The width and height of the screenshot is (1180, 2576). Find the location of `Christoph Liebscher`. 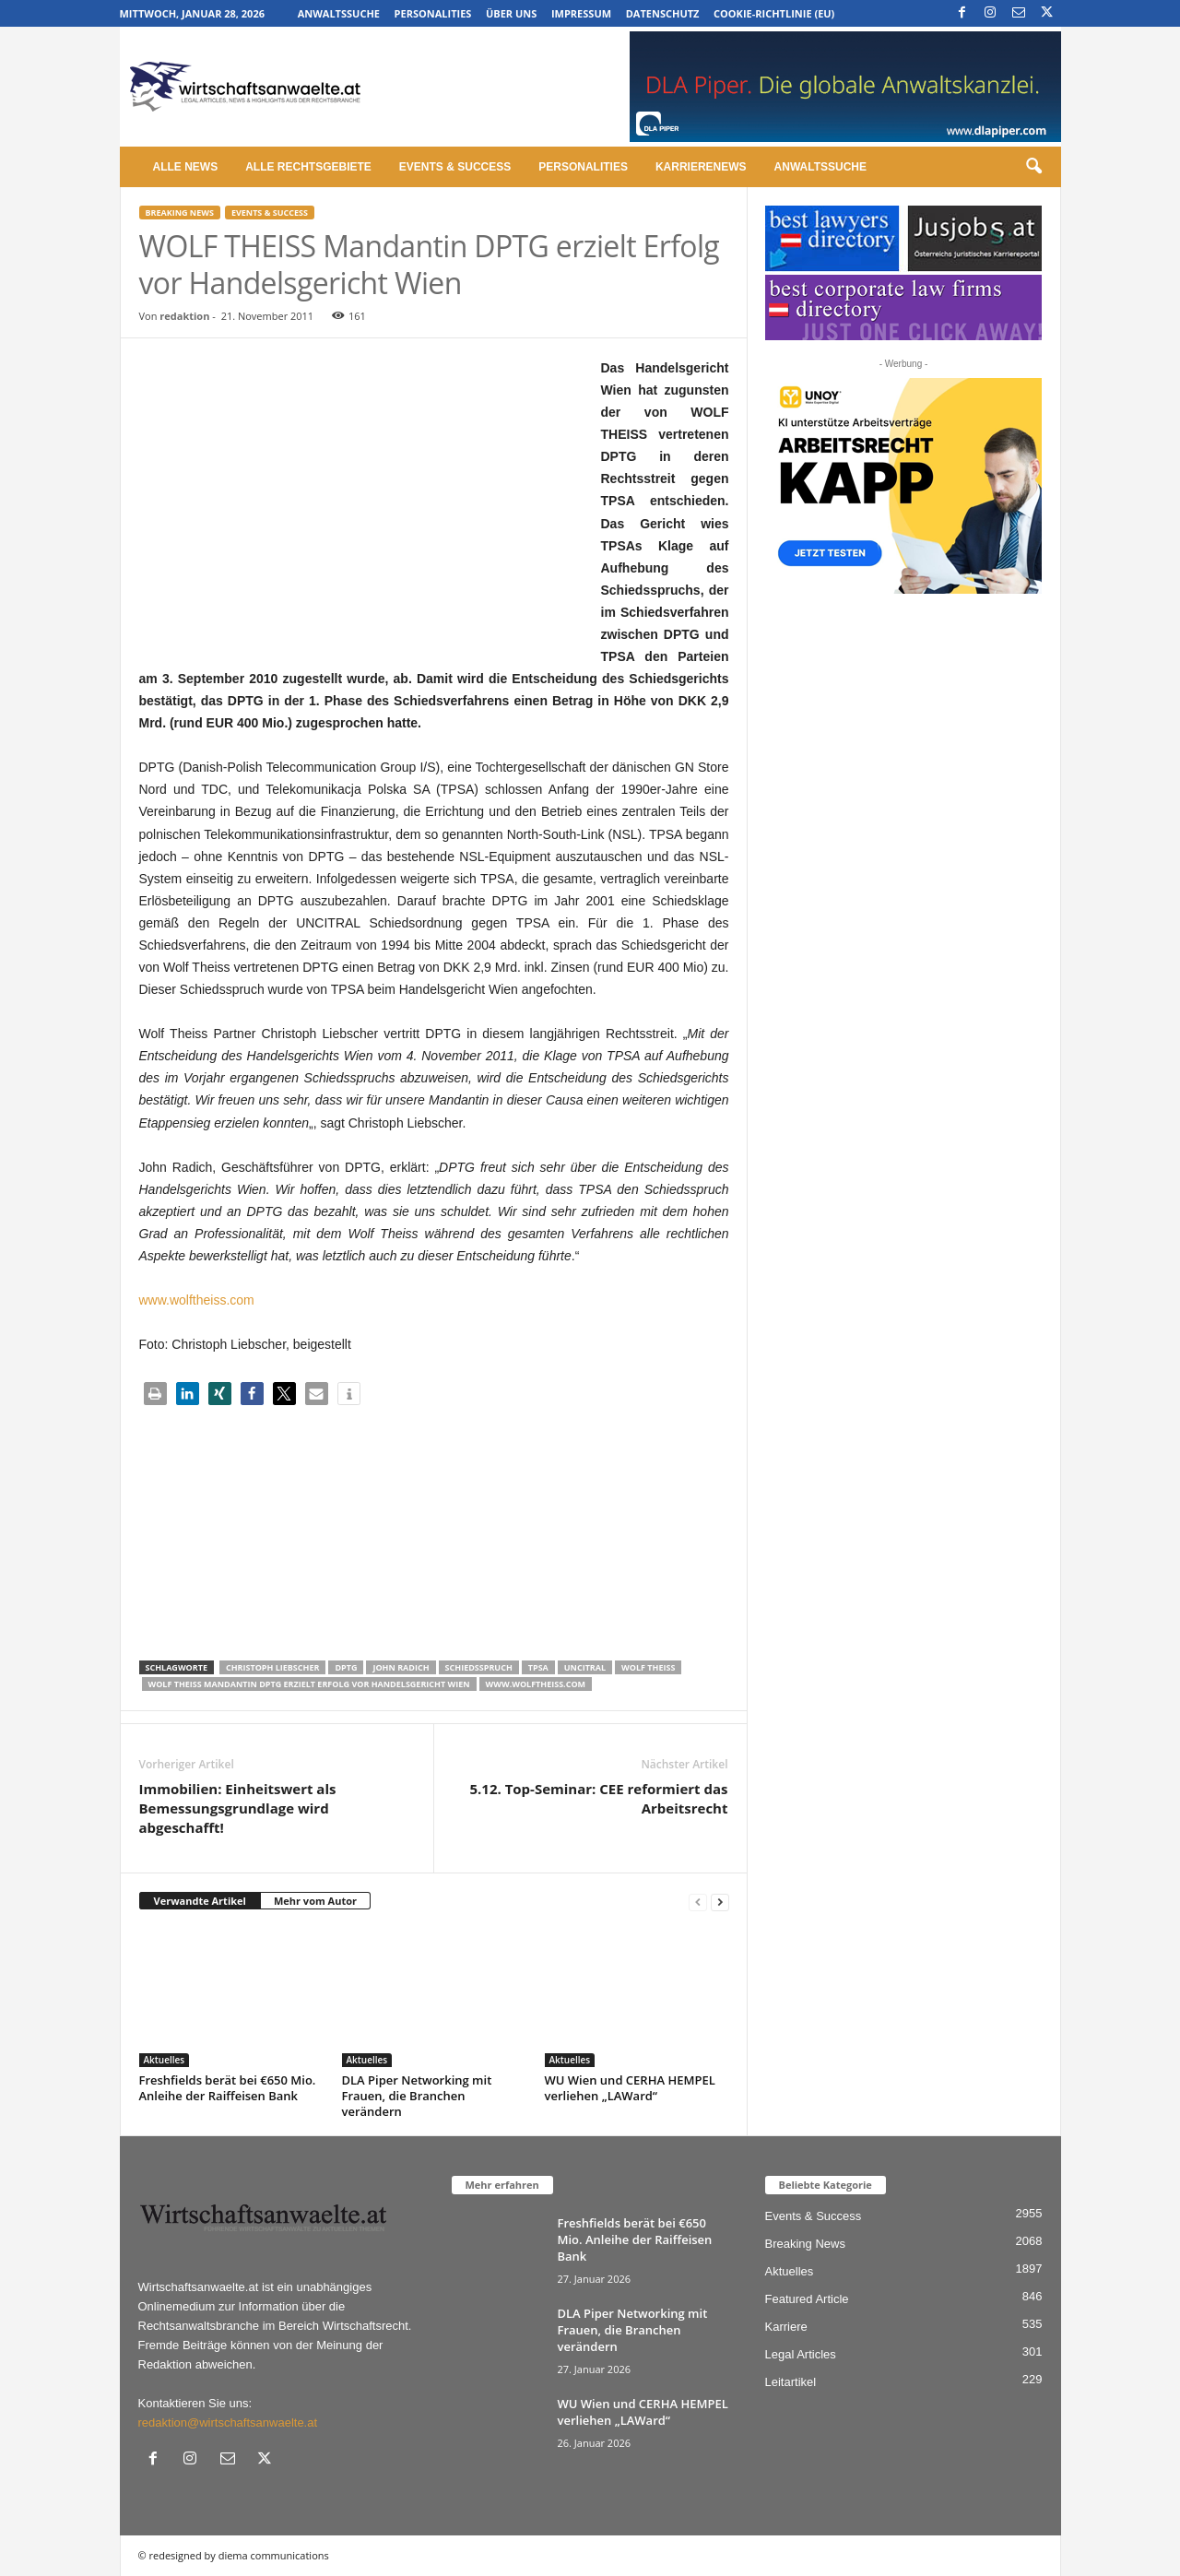

Christoph Liebscher is located at coordinates (272, 1667).